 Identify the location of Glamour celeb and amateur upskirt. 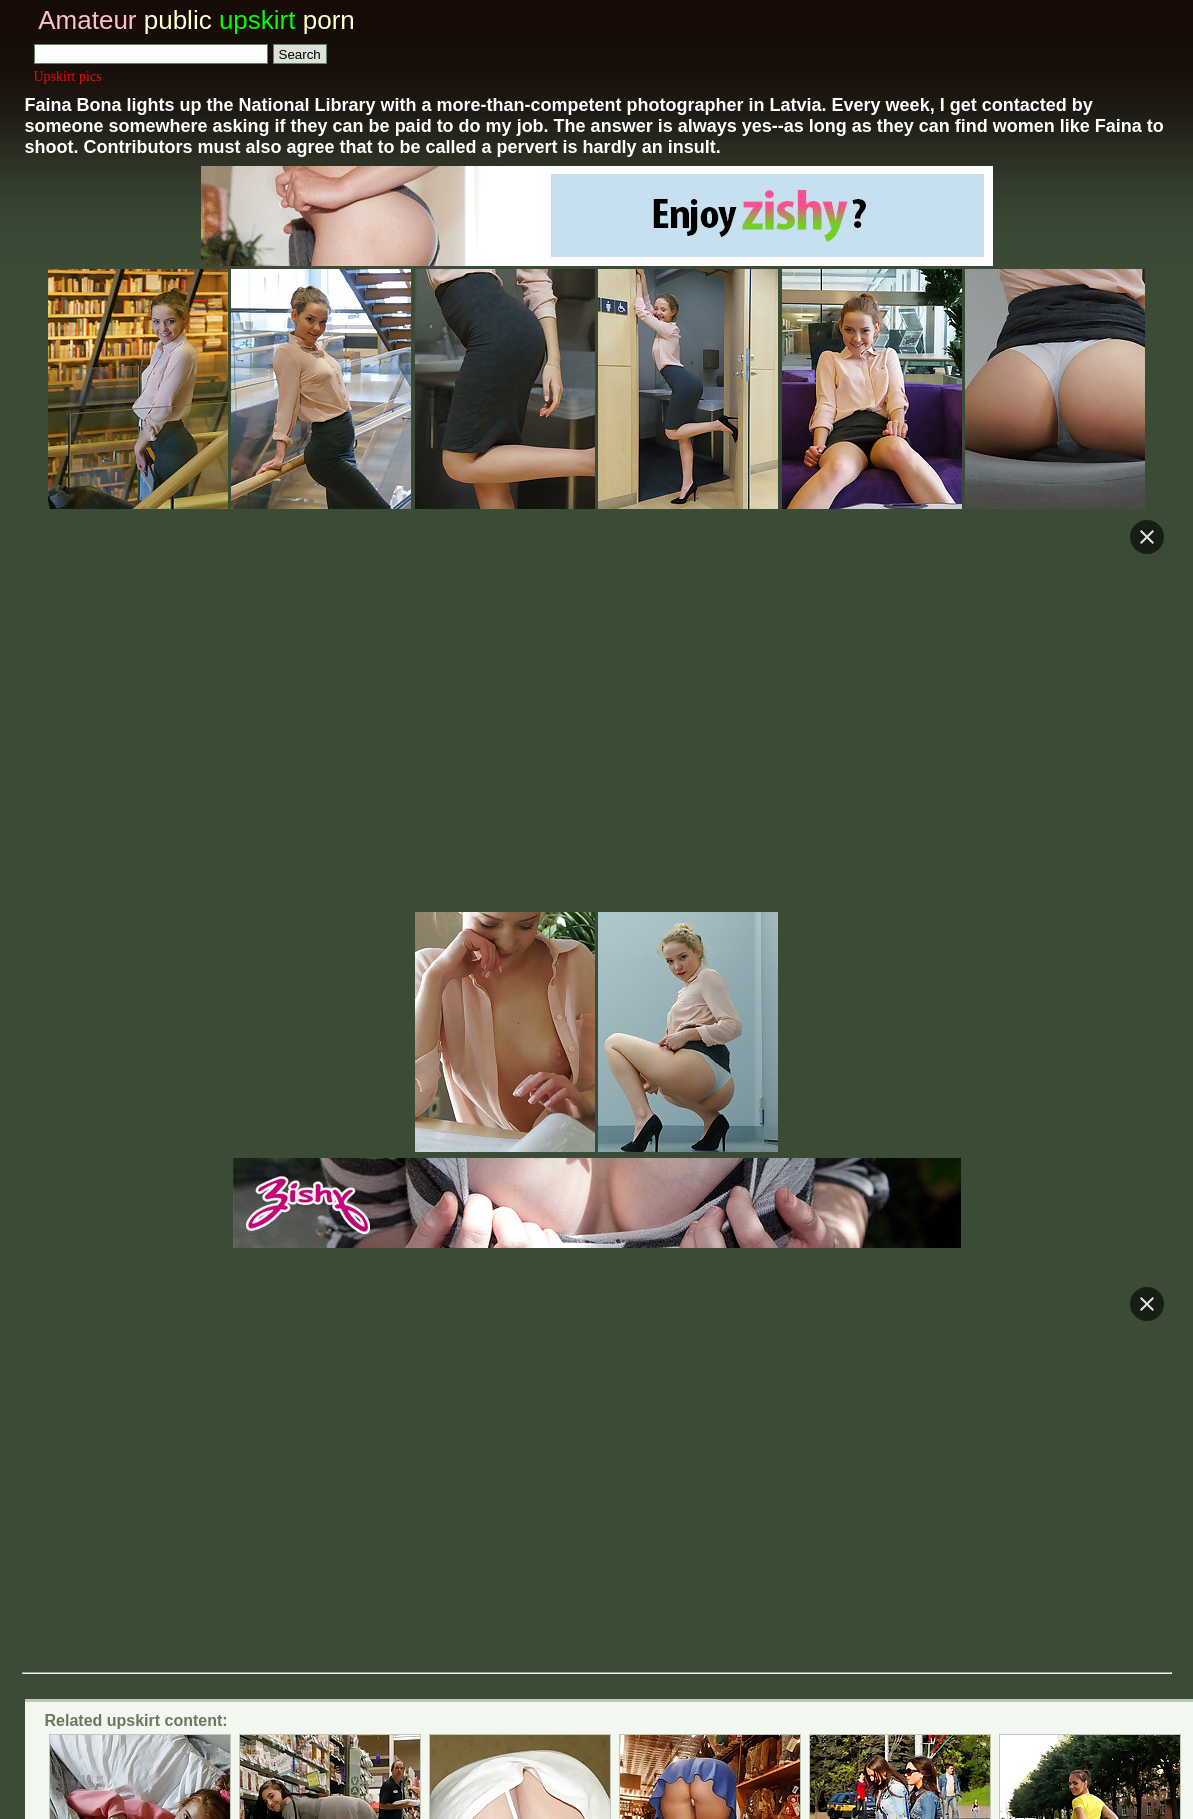
(595, 1451).